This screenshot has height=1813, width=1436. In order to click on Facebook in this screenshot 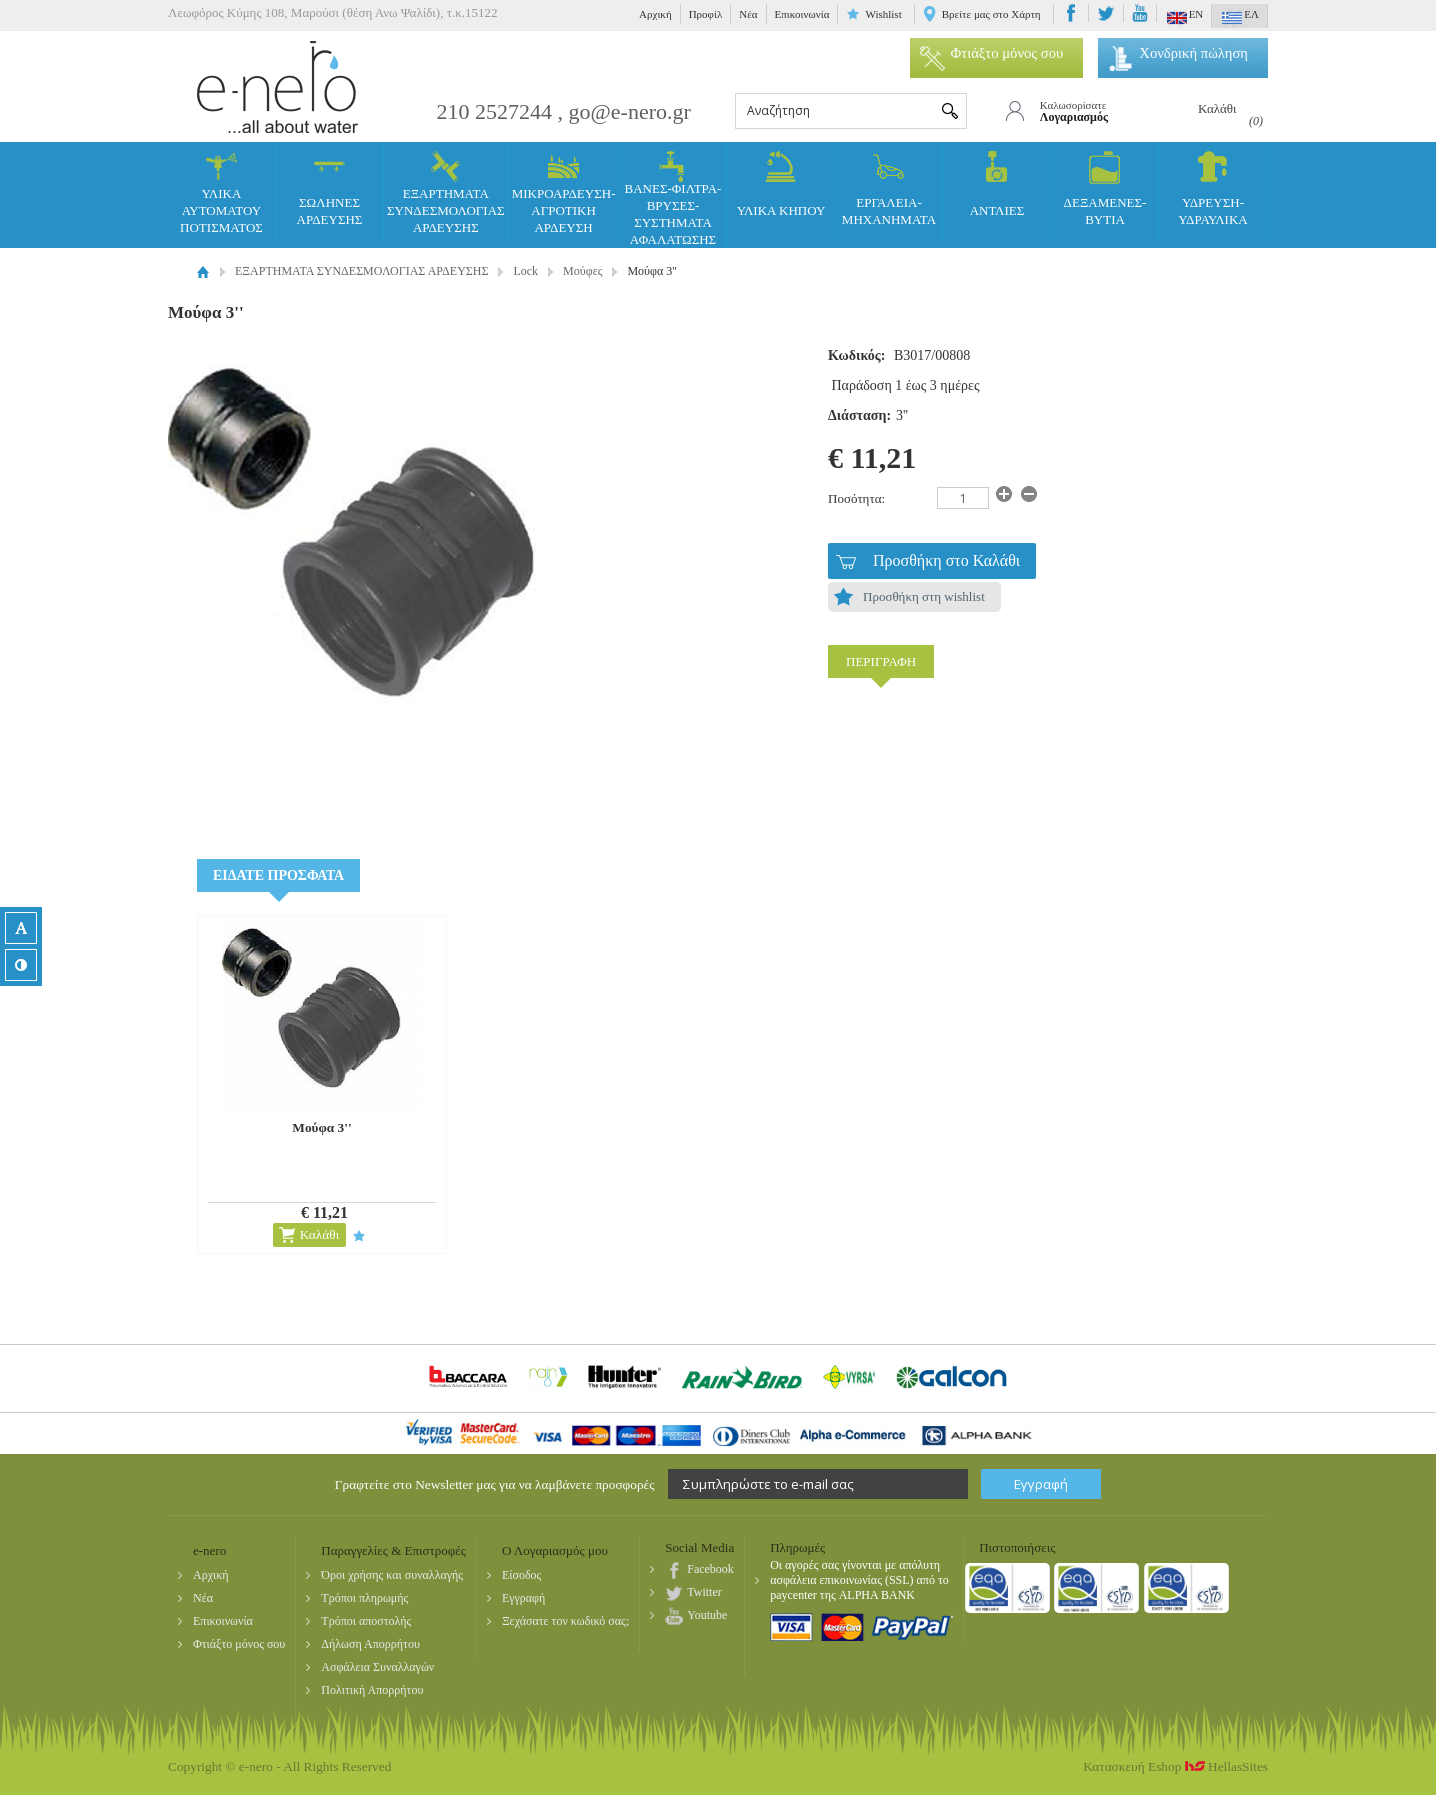, I will do `click(710, 1569)`.